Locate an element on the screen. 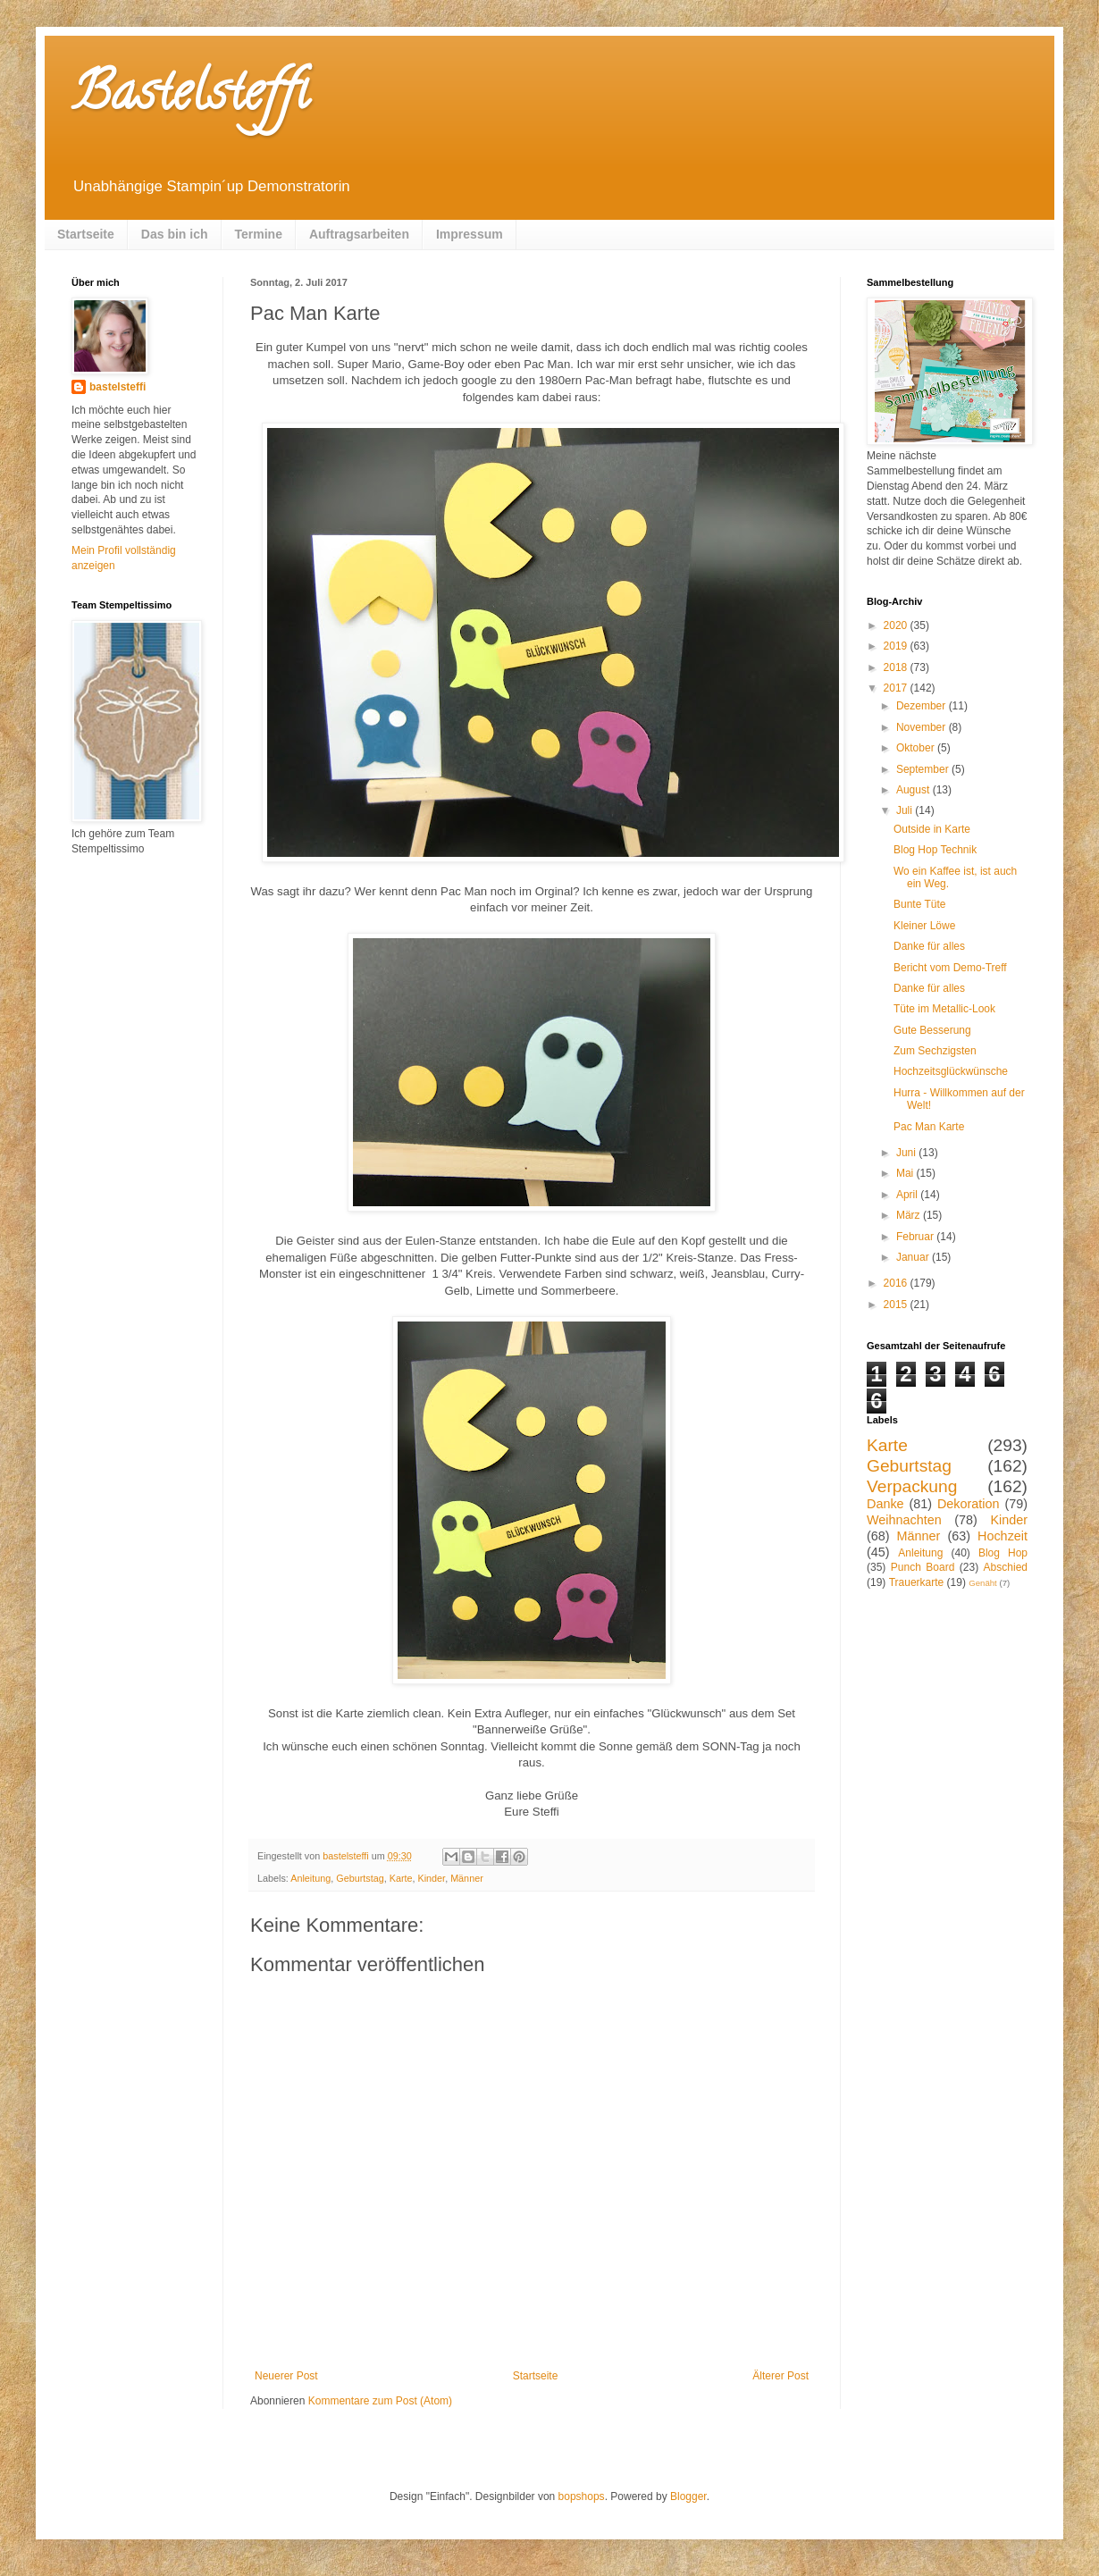 The width and height of the screenshot is (1099, 2576). Kleiner Löwe is located at coordinates (924, 925).